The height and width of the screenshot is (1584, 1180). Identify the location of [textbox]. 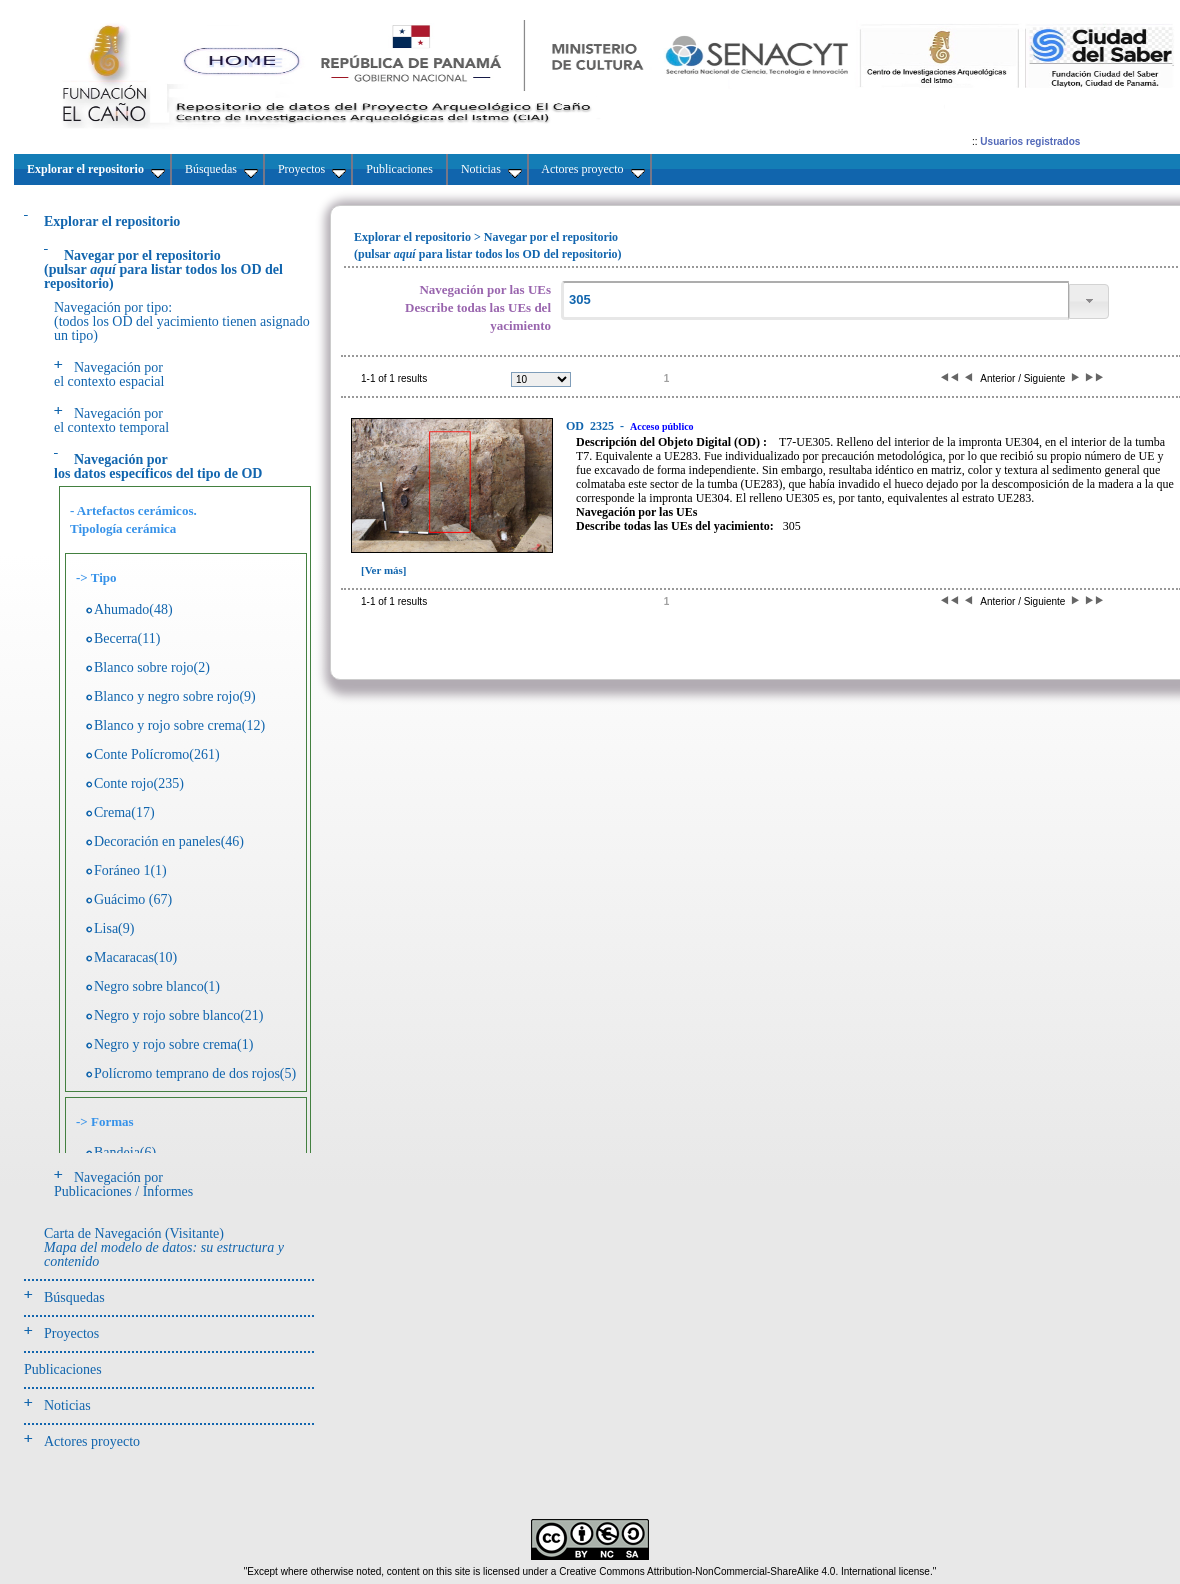
(815, 300).